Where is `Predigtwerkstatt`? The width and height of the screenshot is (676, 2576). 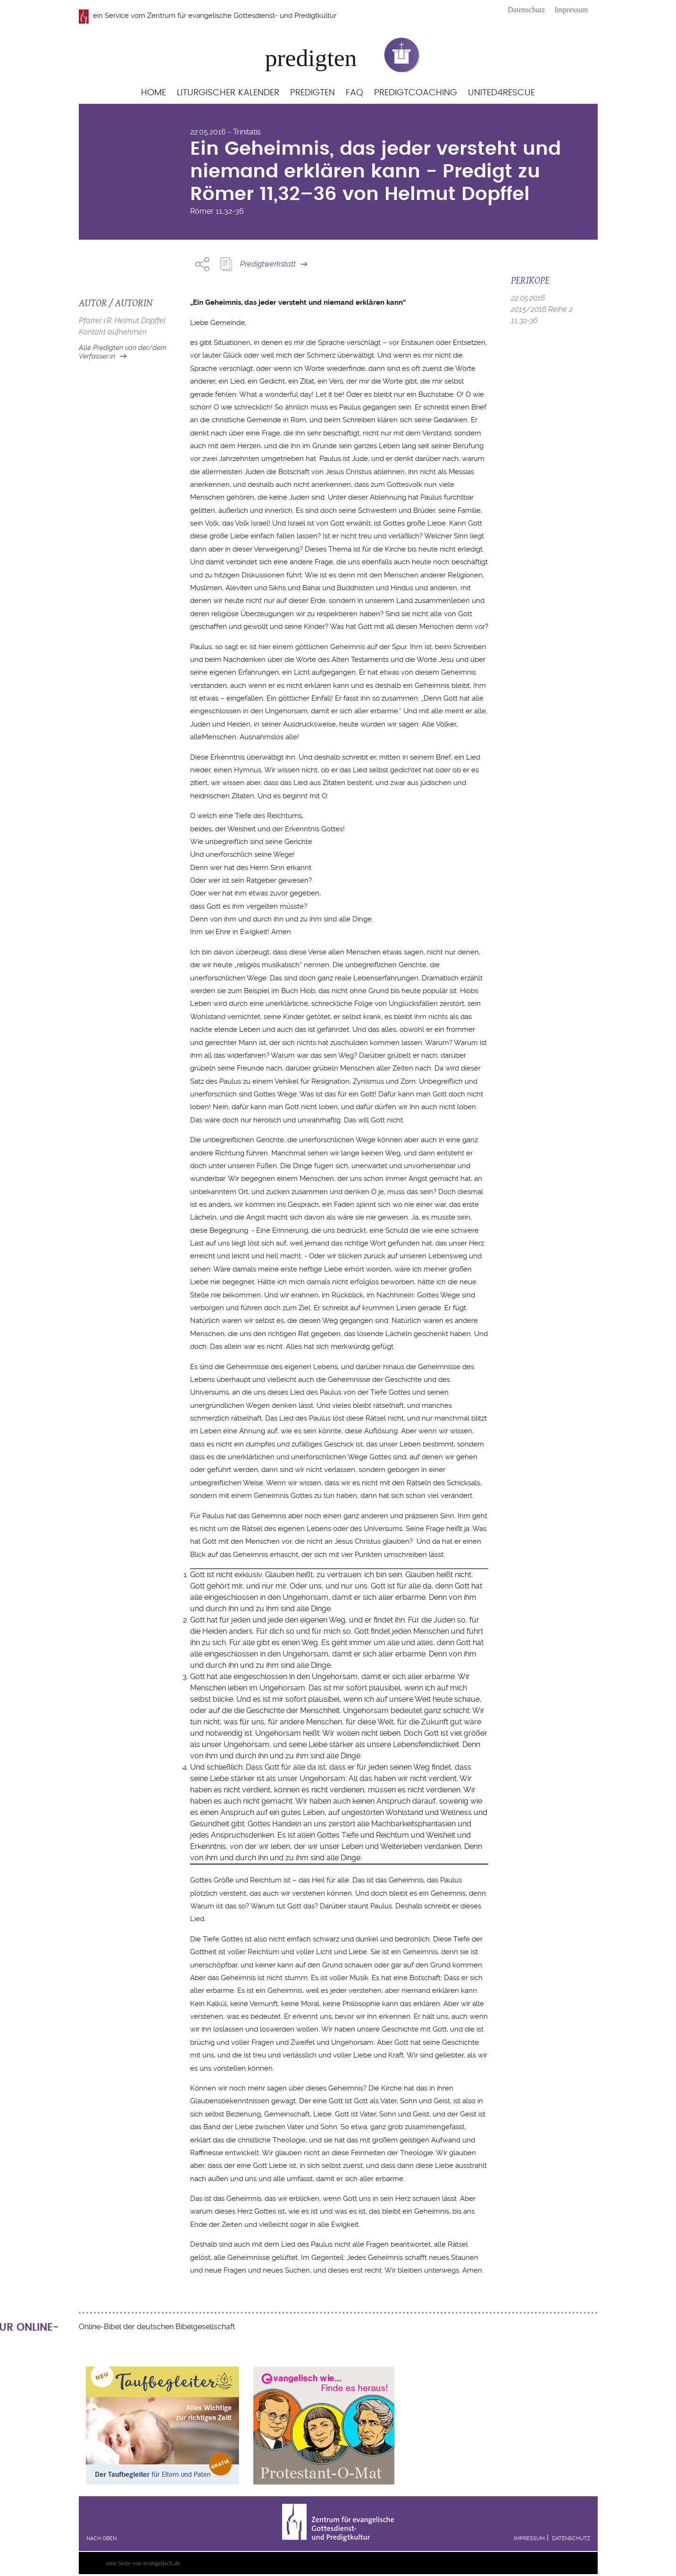
Predigtwerkstatt is located at coordinates (268, 263).